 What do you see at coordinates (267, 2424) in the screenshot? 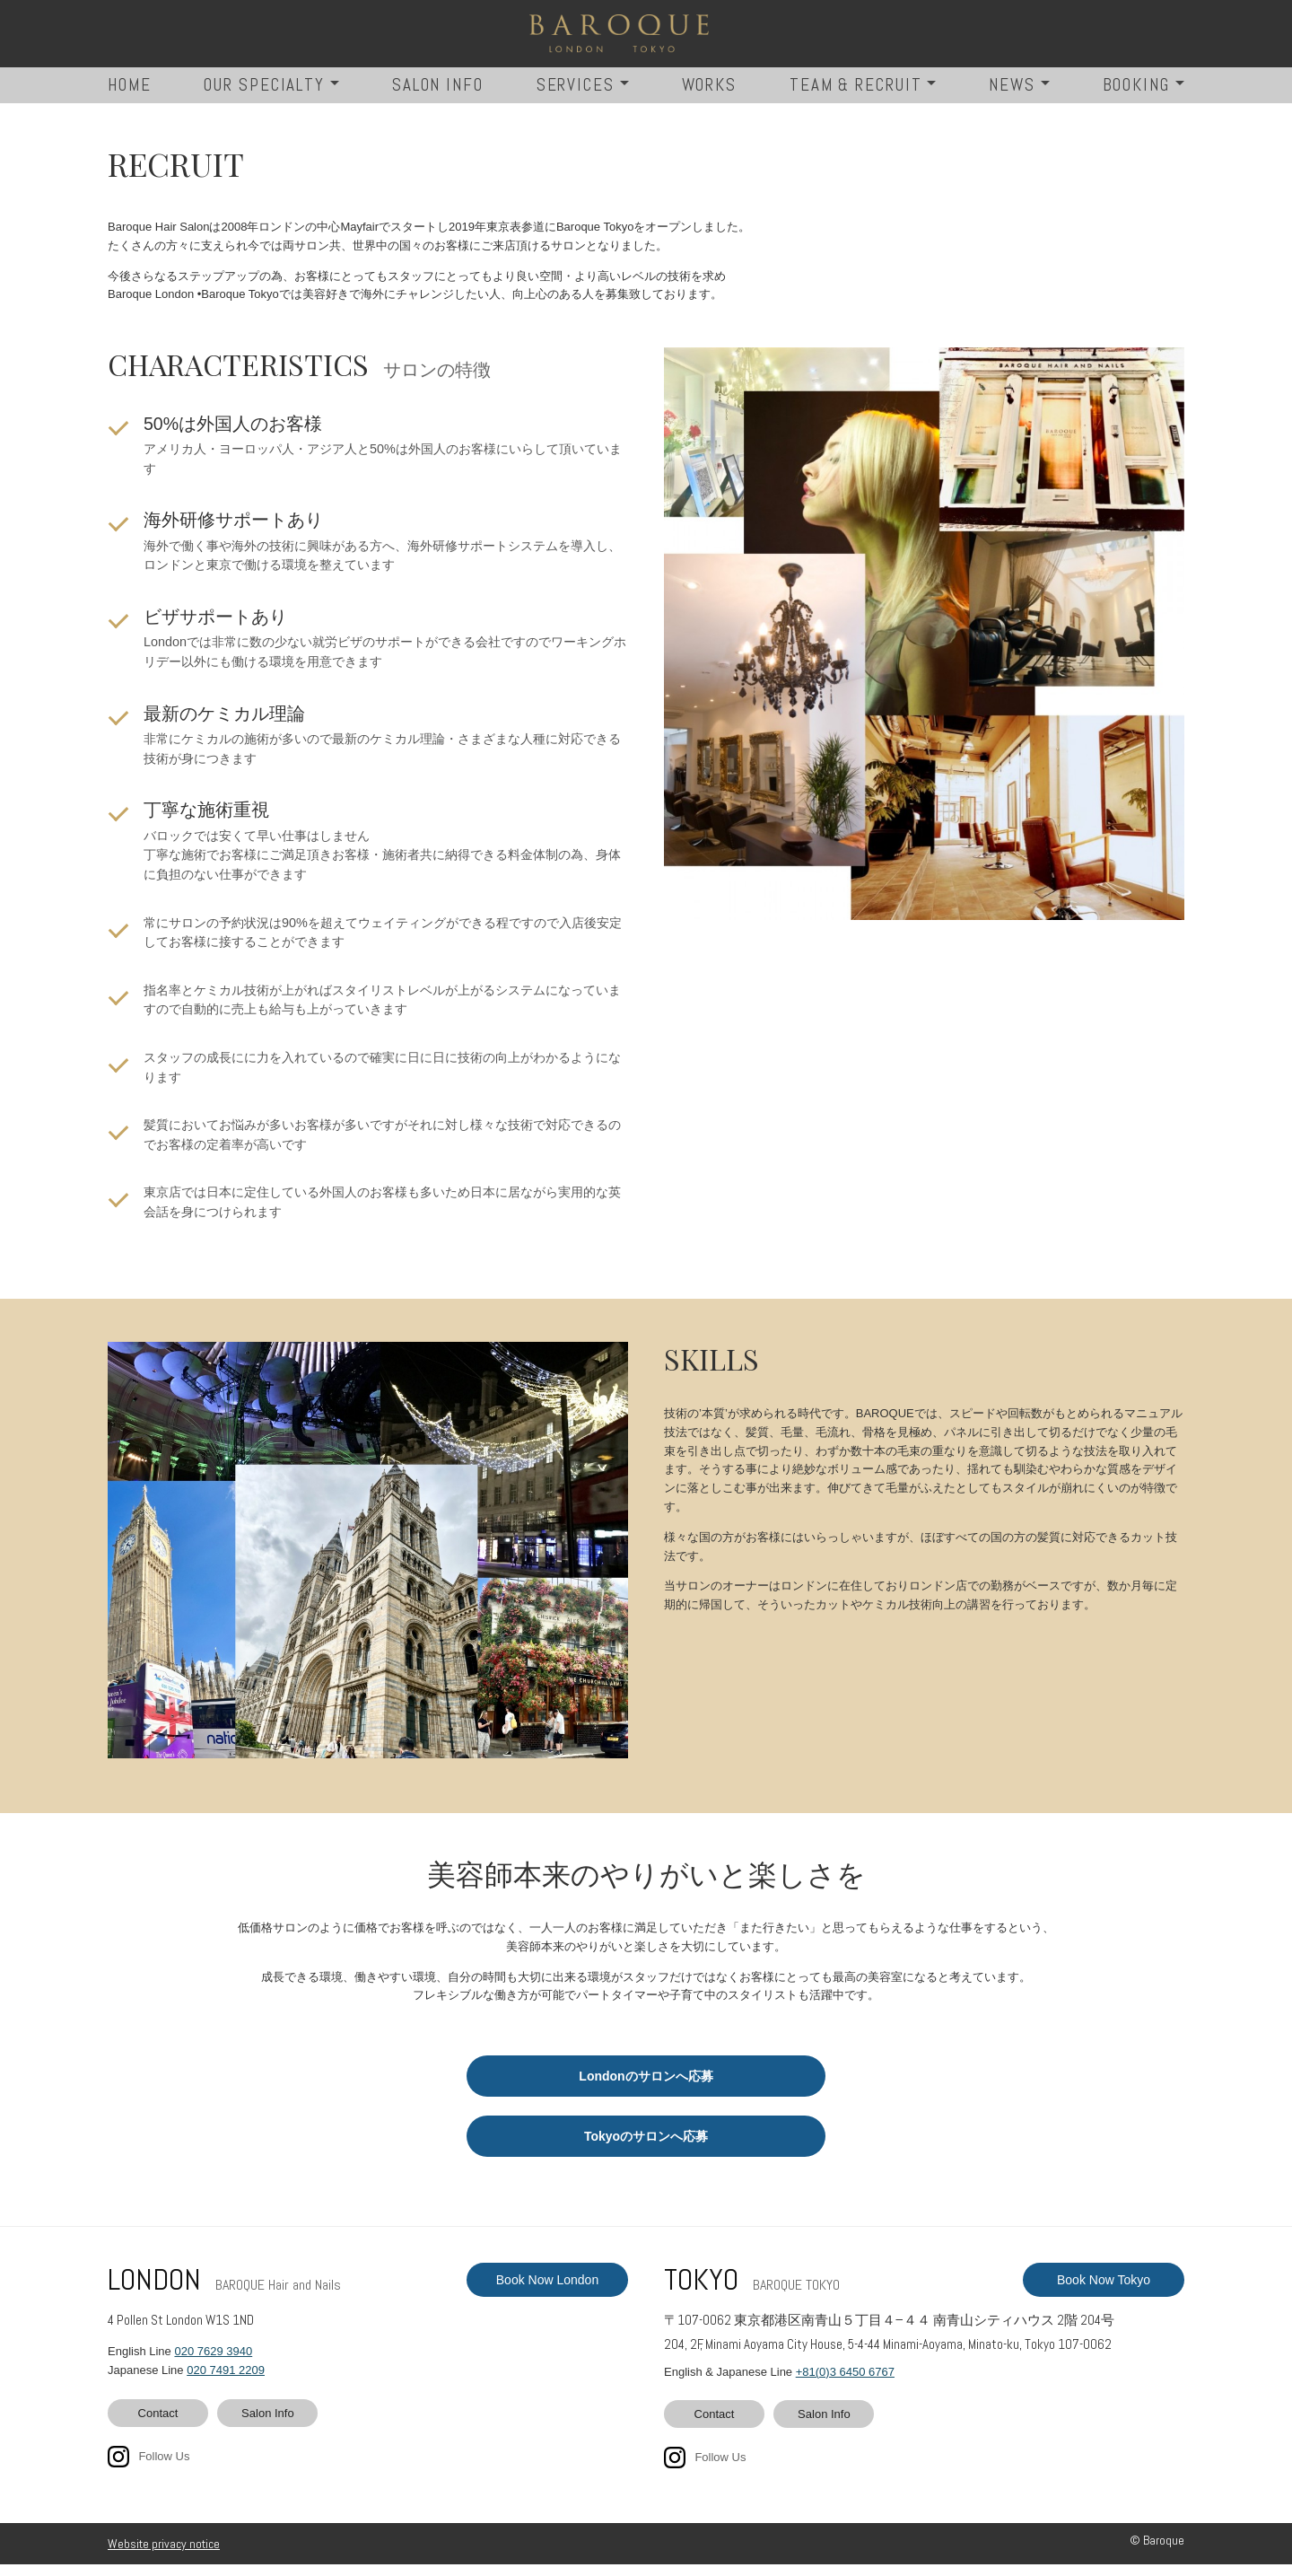
I see `Salon Info` at bounding box center [267, 2424].